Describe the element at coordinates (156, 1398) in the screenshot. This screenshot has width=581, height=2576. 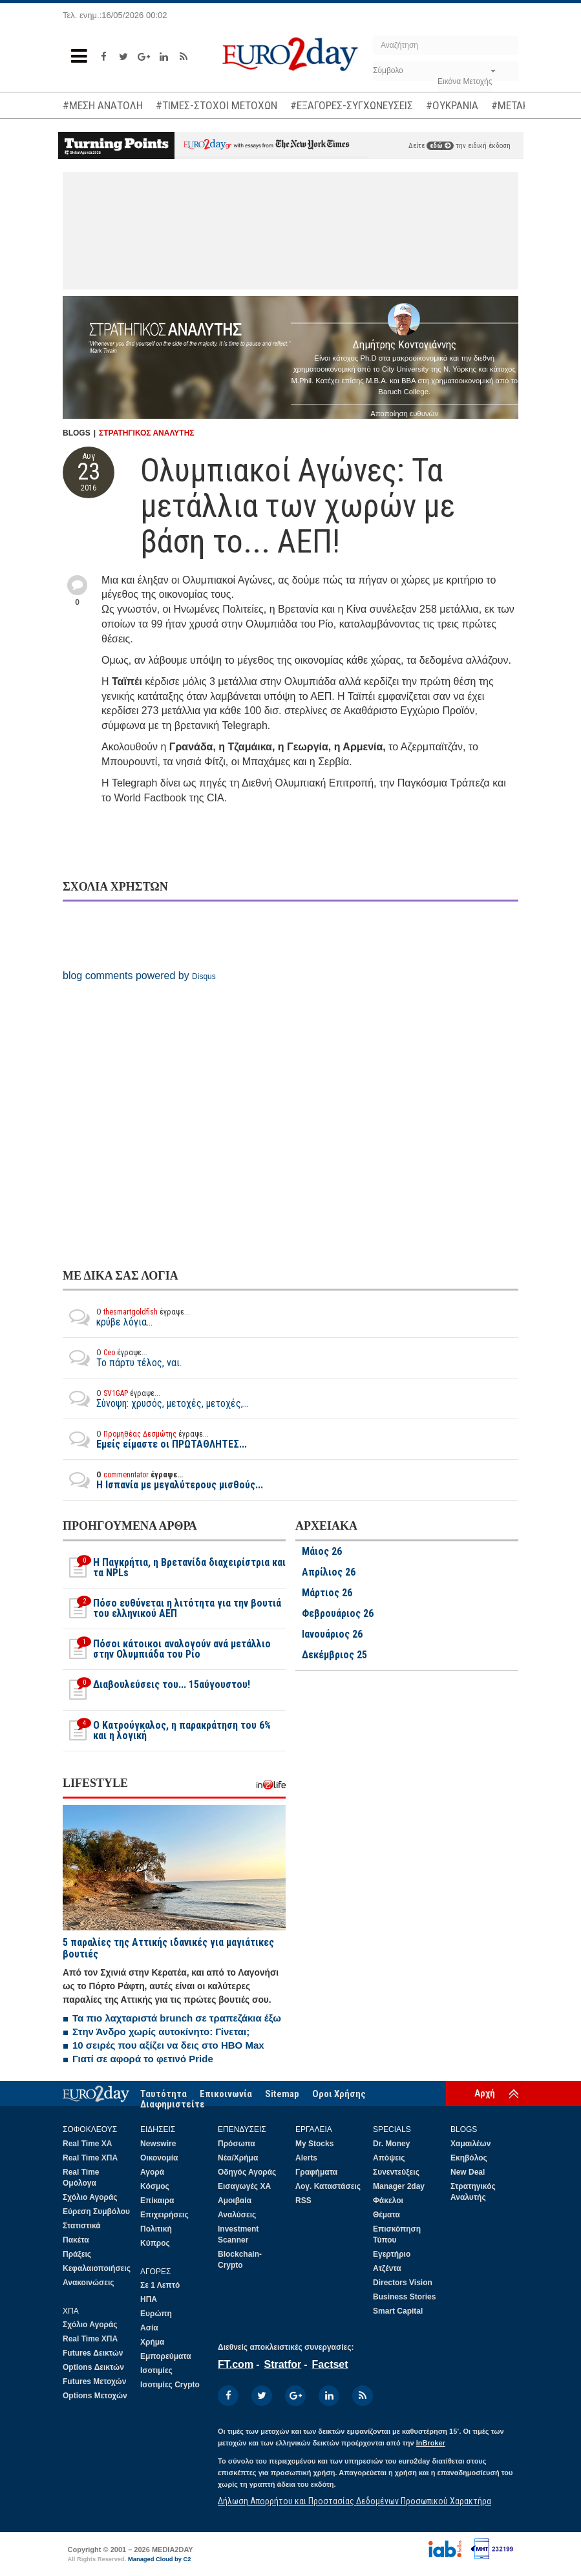
I see `Σύνοψη: χρυσός, μετοχές, μετοχές,...` at that location.